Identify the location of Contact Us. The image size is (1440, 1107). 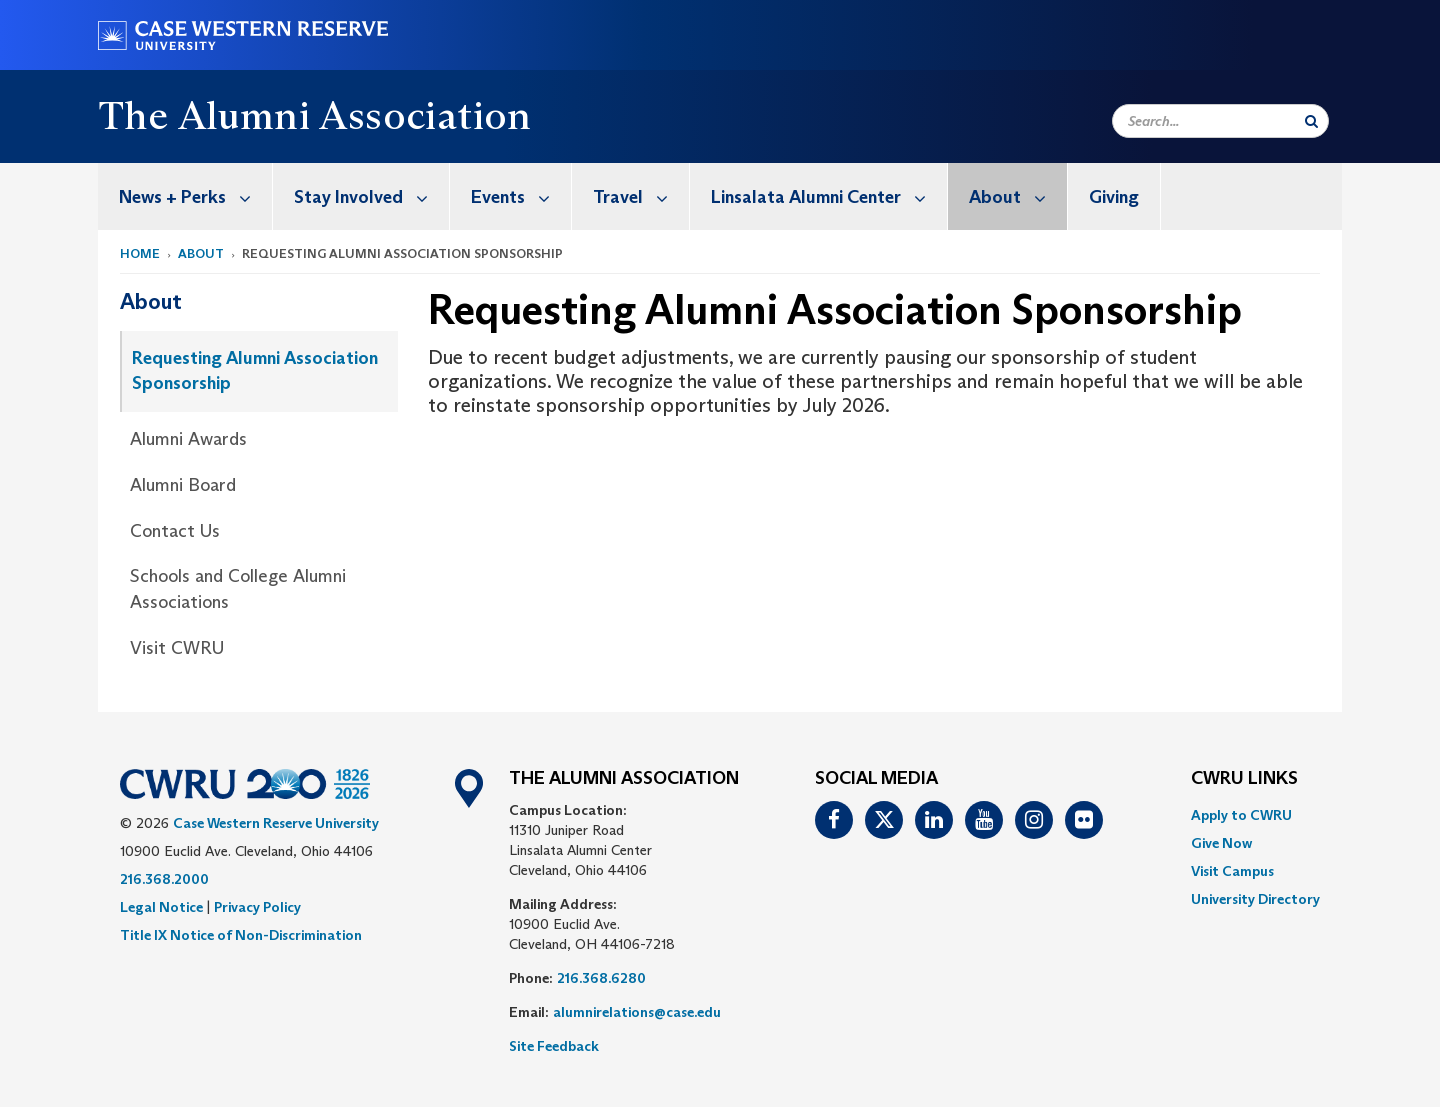
(175, 531).